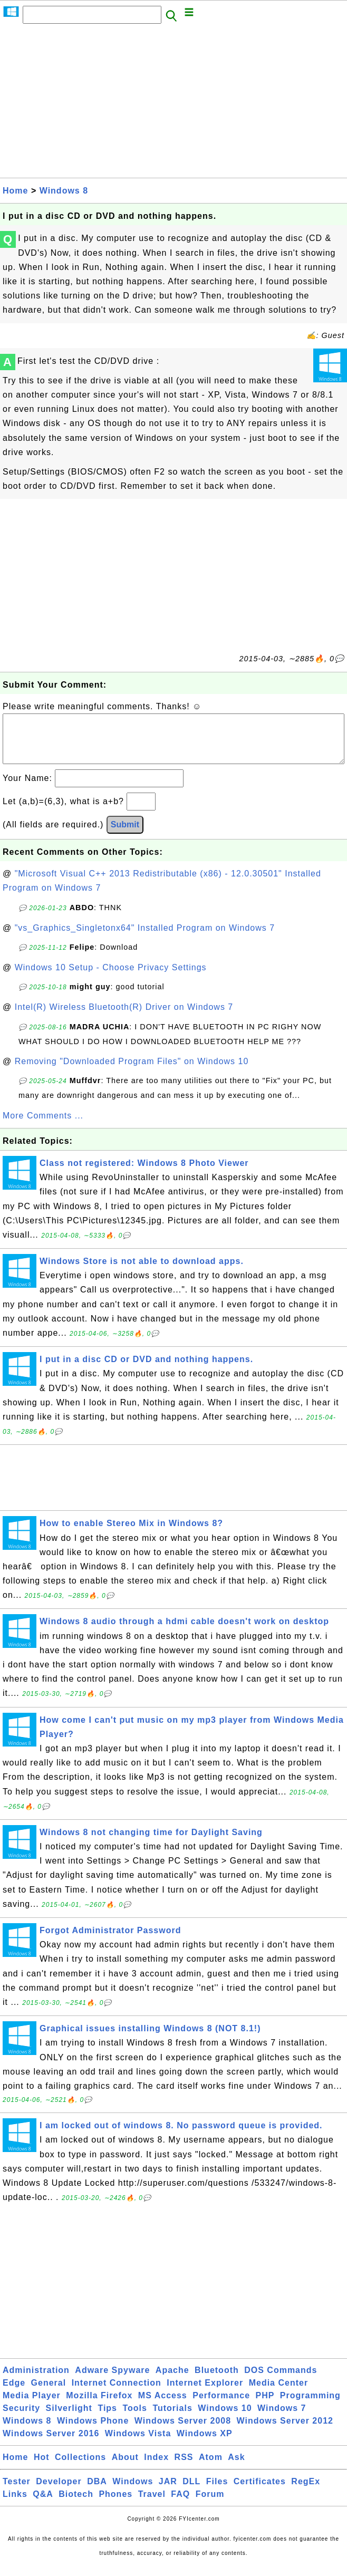 Image resolution: width=347 pixels, height=2576 pixels. I want to click on Administration, so click(36, 2380).